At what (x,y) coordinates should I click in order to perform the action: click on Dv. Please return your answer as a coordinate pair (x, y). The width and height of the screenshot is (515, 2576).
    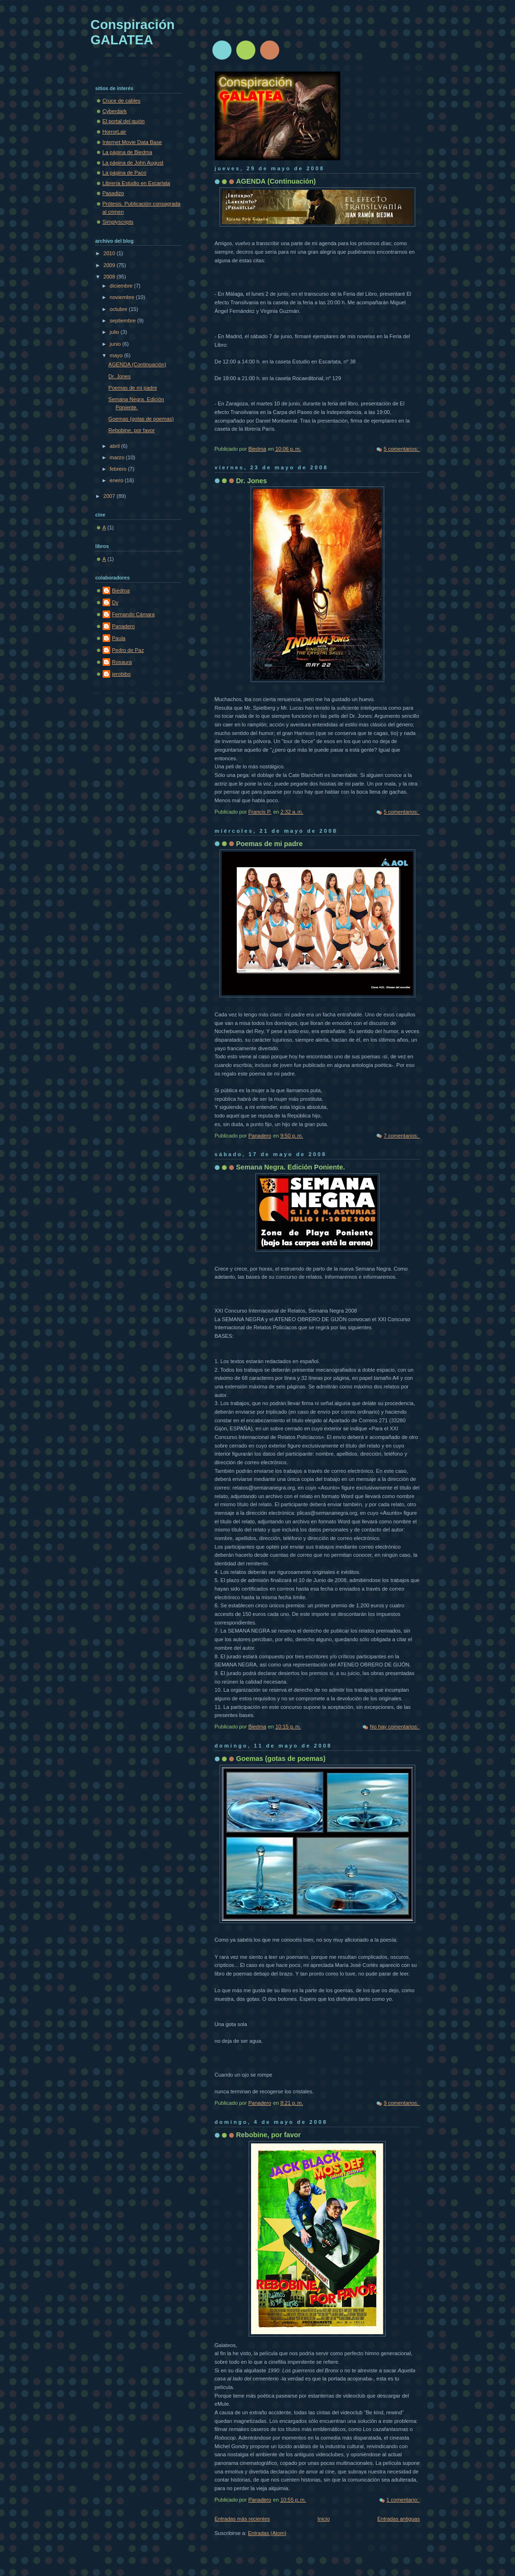
    Looking at the image, I should click on (115, 602).